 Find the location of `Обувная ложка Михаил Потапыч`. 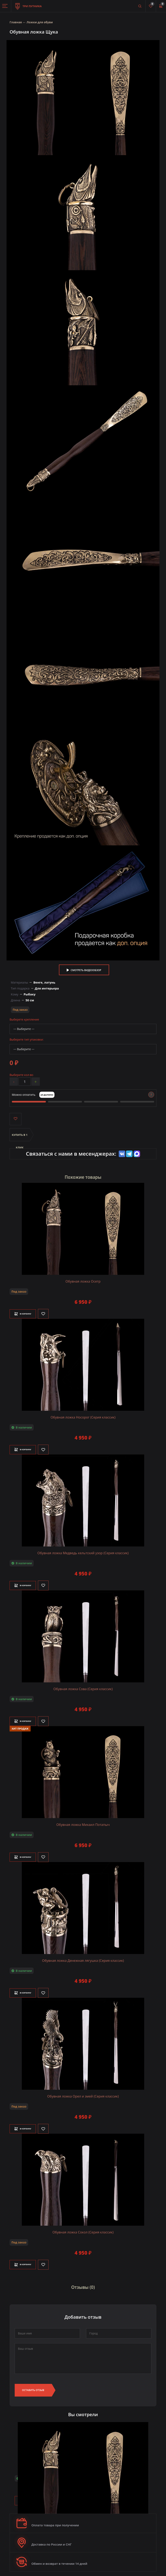

Обувная ложка Михаил Потапыч is located at coordinates (83, 1823).